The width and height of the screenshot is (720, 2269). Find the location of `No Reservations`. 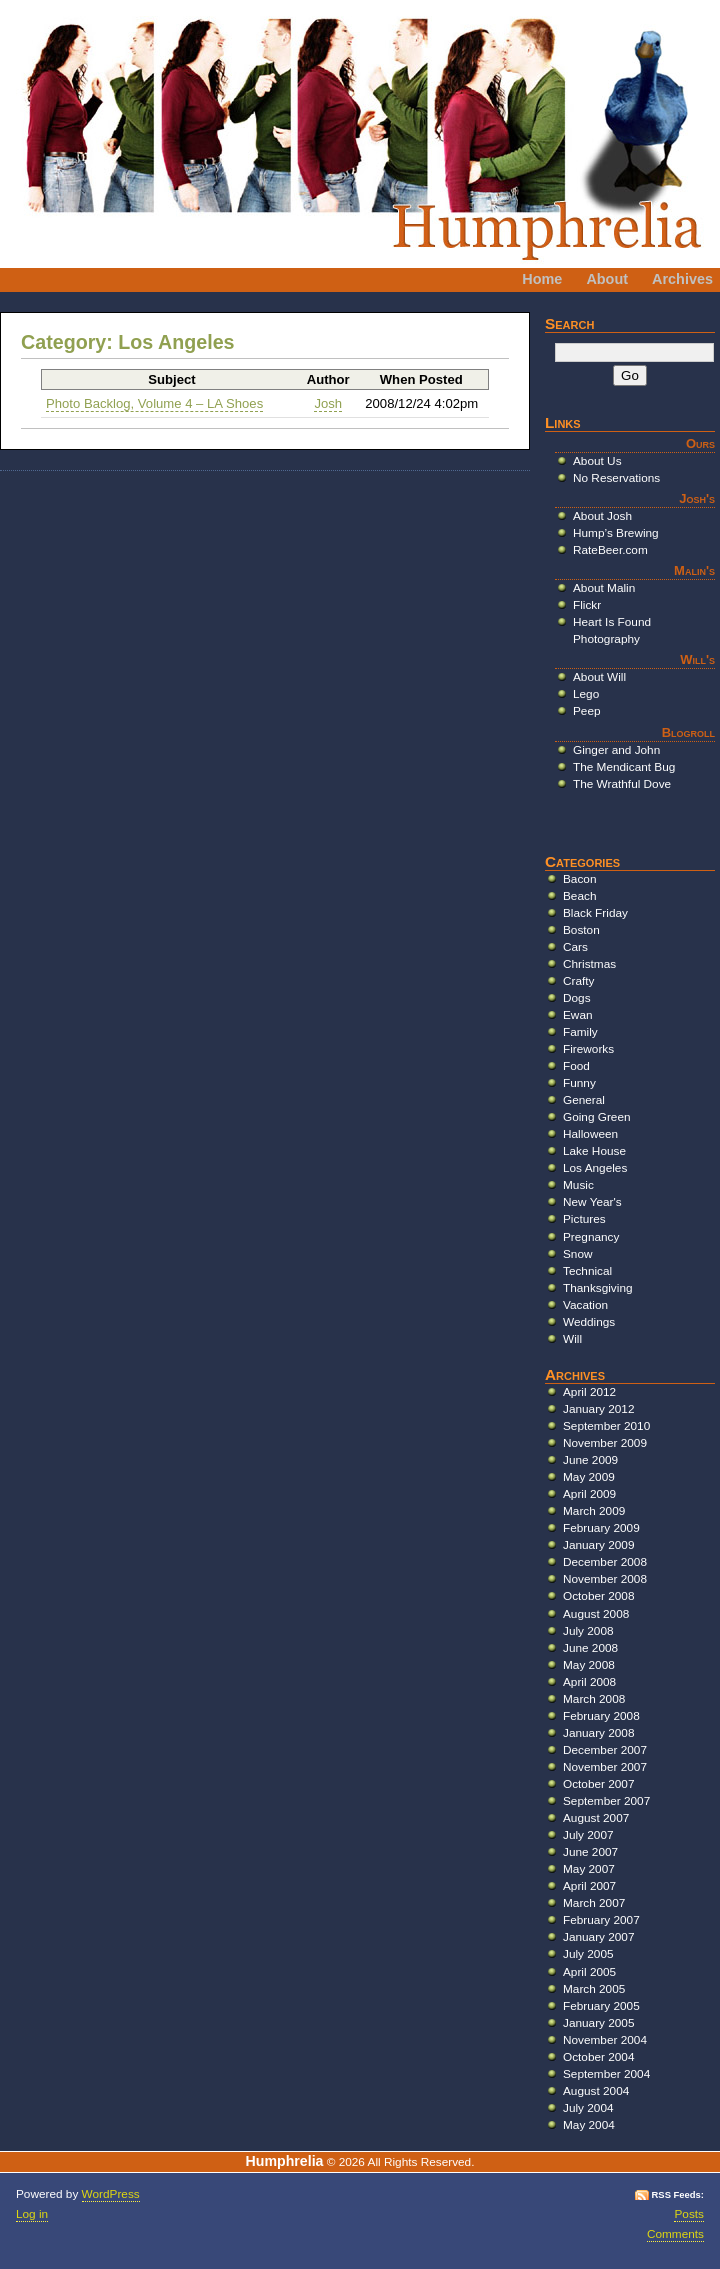

No Reservations is located at coordinates (616, 478).